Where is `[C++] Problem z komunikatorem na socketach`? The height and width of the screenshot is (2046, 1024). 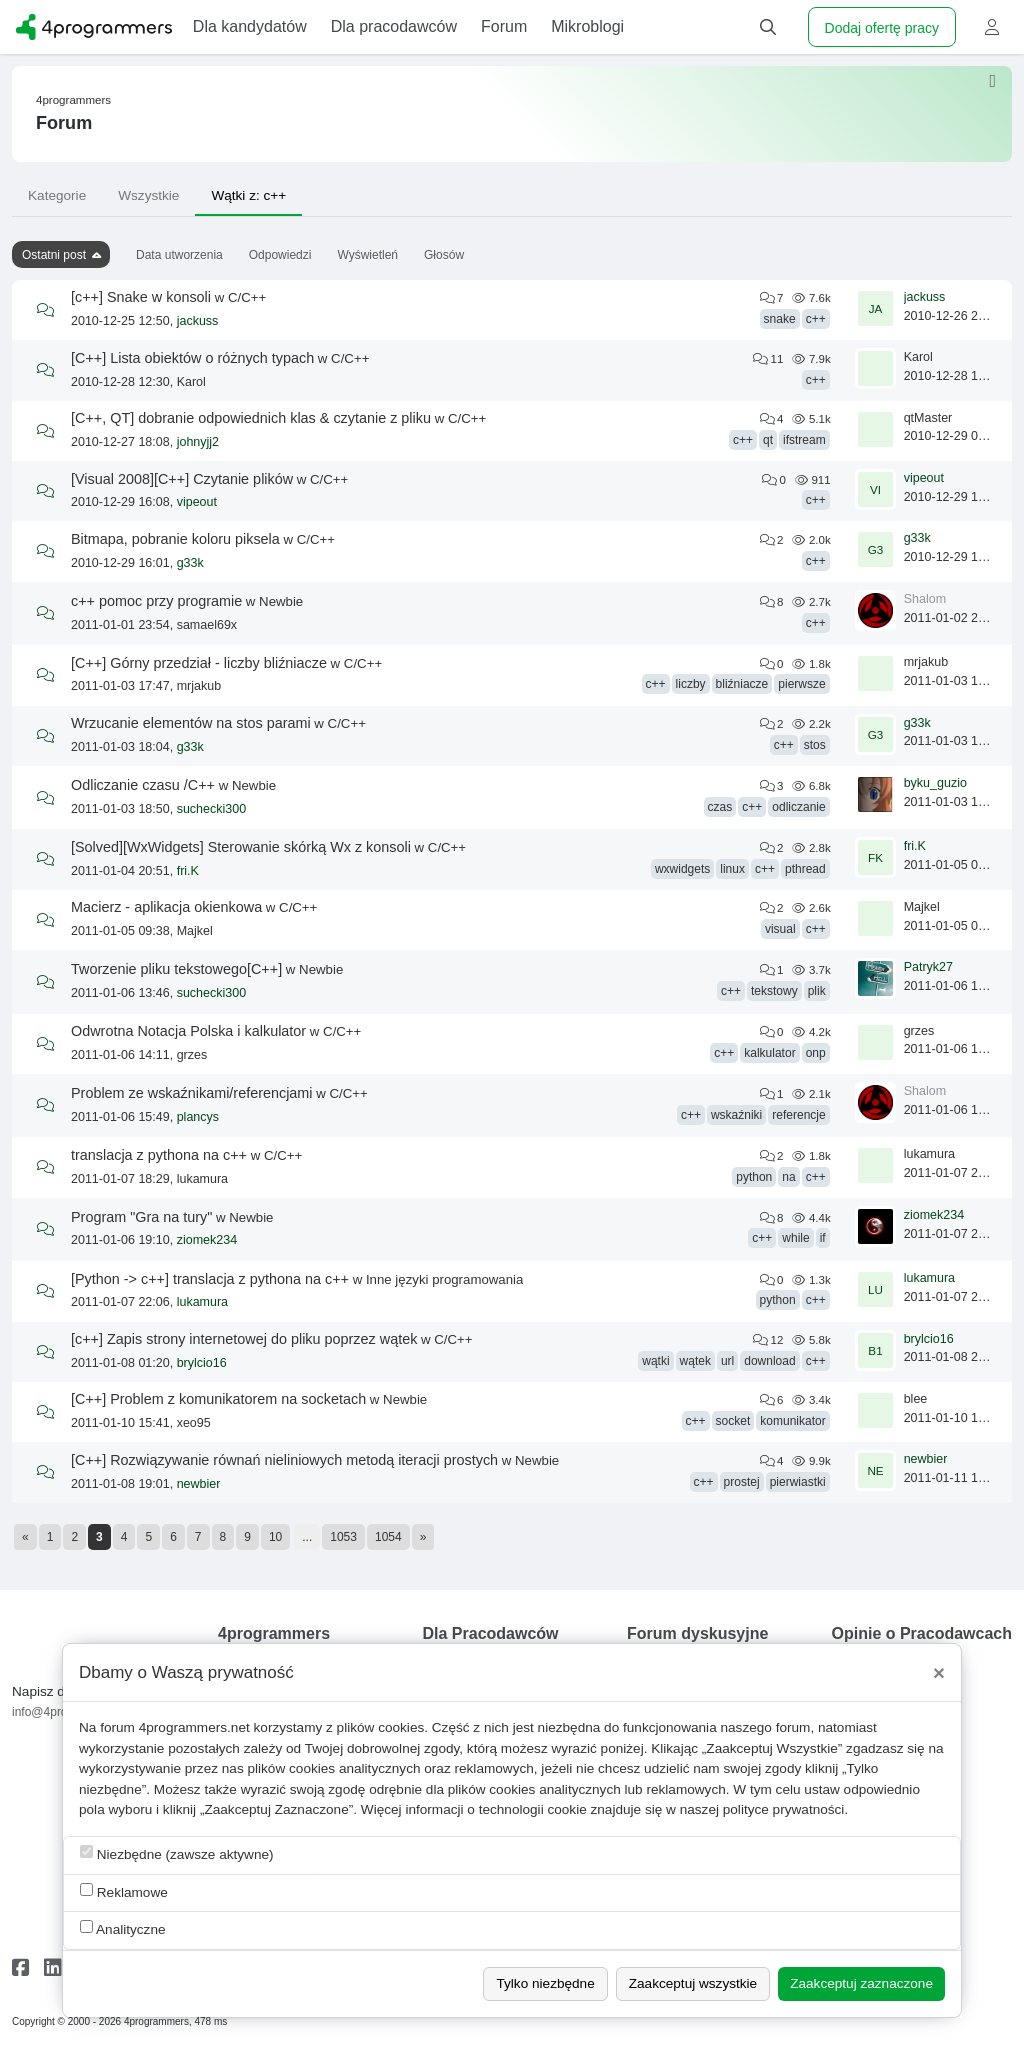
[C++] Problem z komunikatorem na socketach is located at coordinates (218, 1399).